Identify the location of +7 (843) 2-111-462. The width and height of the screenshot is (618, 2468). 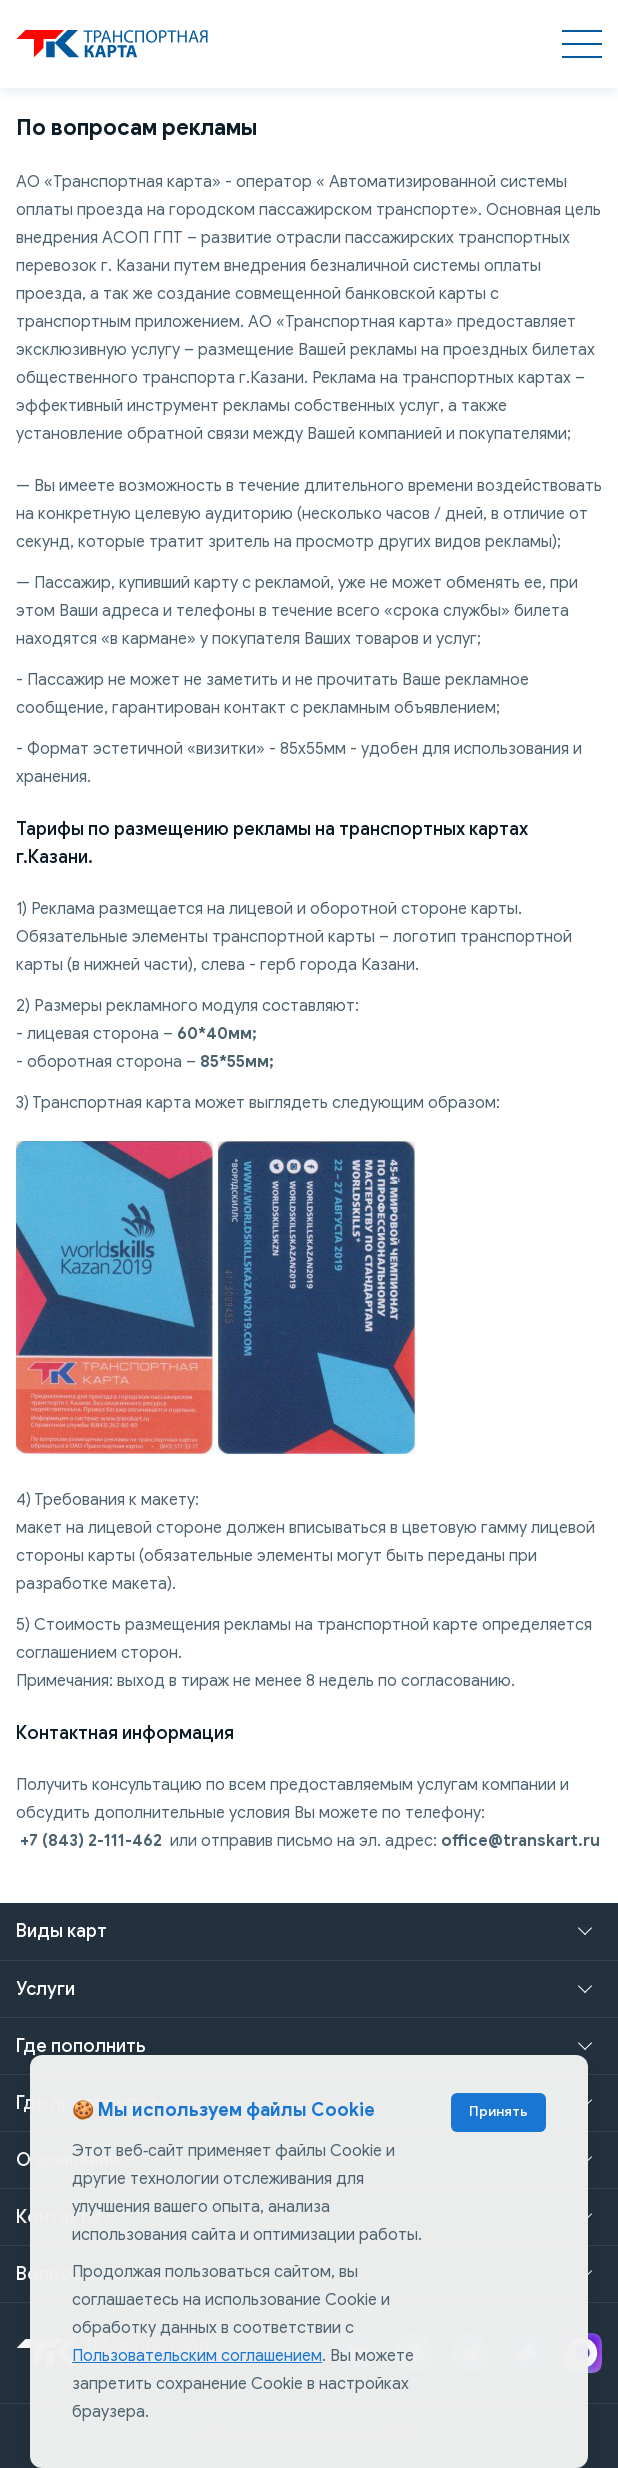
(91, 1841).